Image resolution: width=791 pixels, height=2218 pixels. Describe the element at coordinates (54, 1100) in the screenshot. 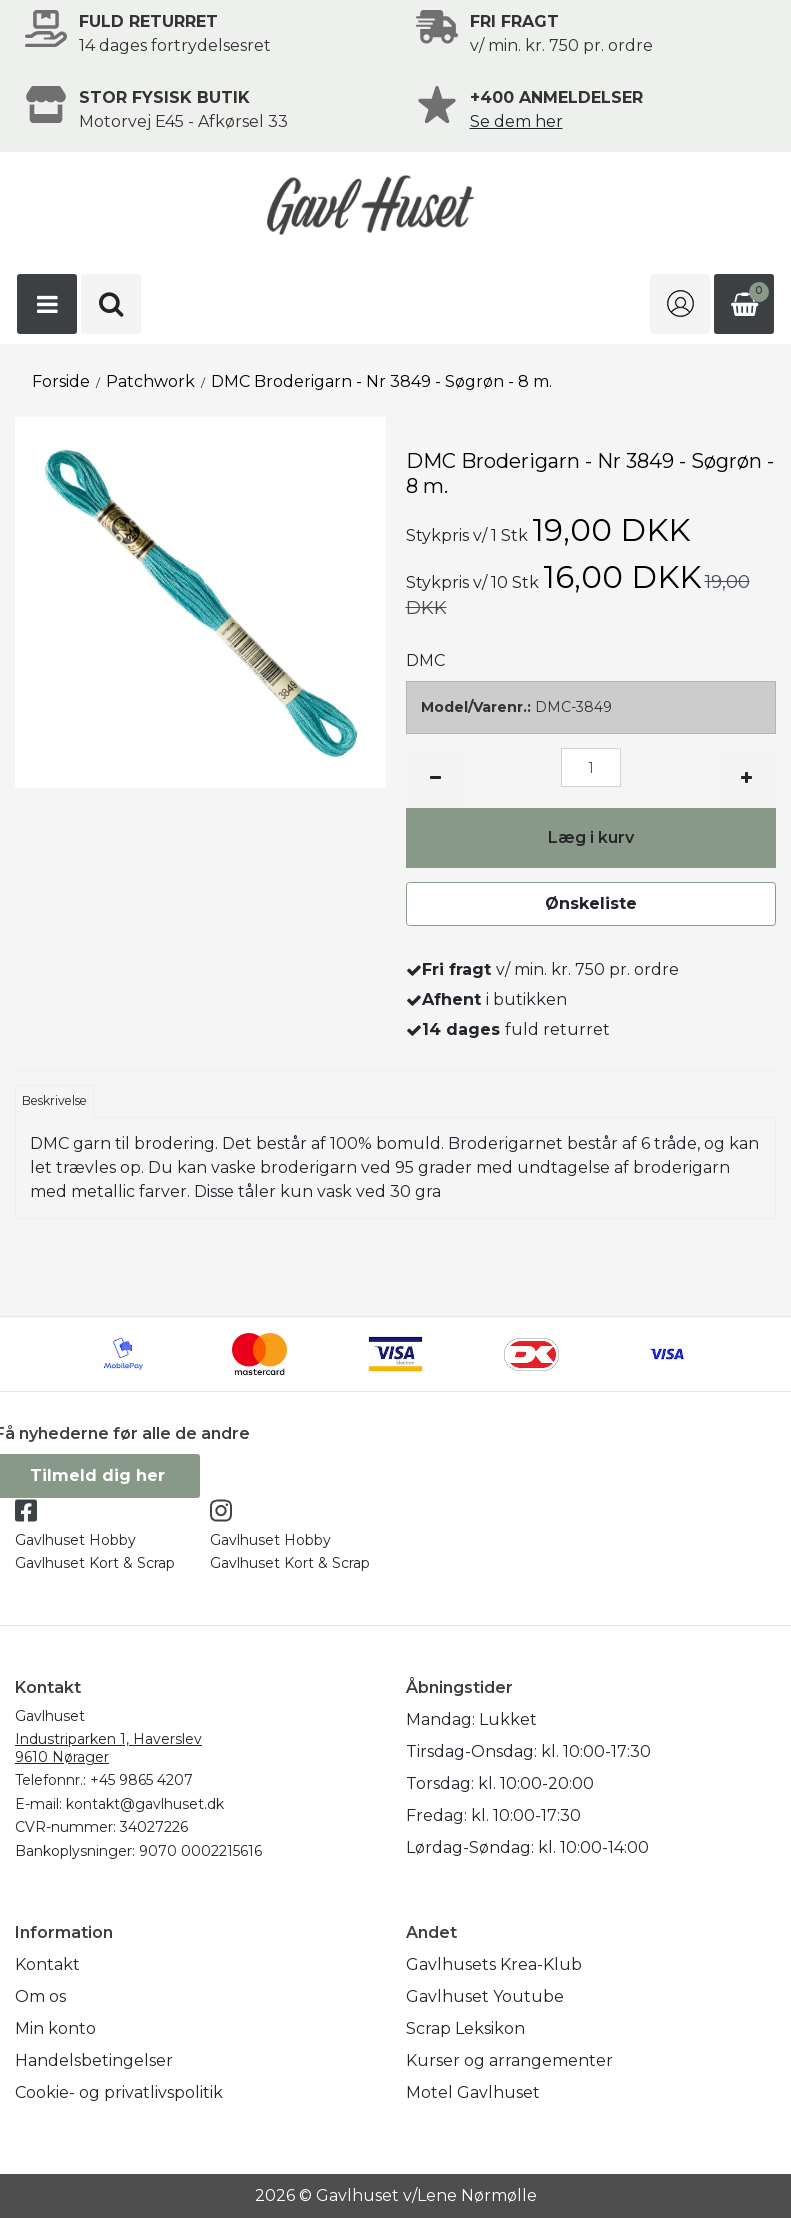

I see `Beskrivelse` at that location.